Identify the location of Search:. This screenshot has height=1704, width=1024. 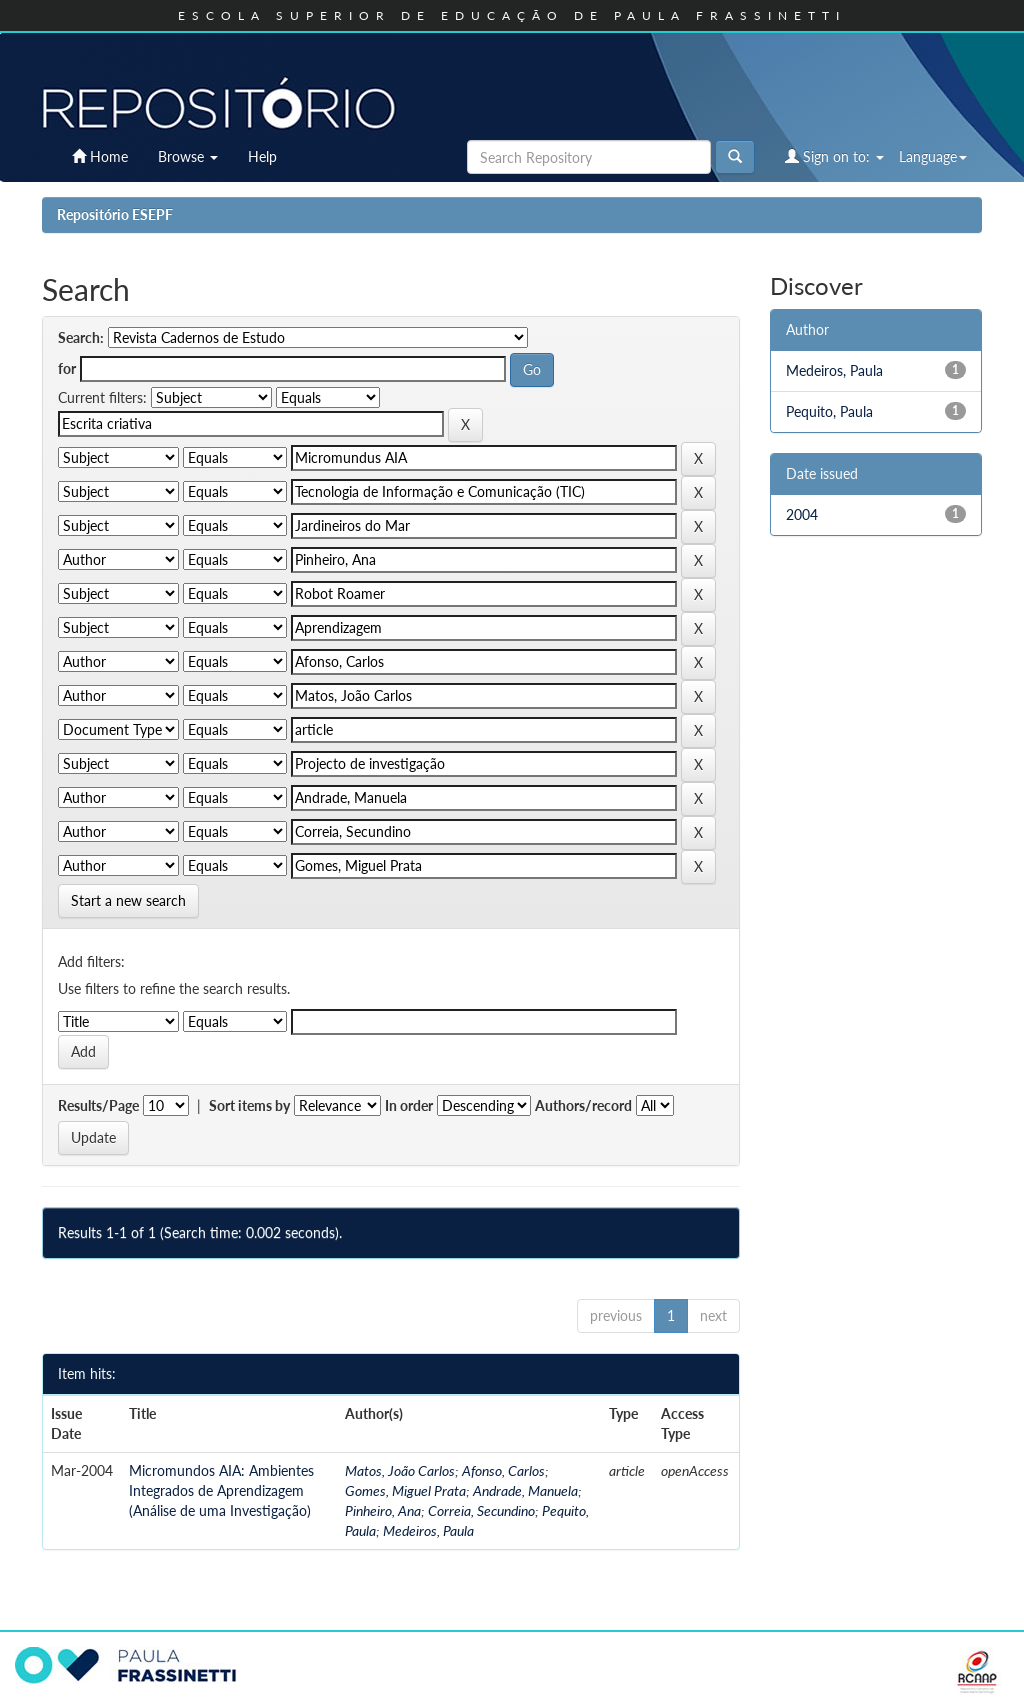
(81, 337).